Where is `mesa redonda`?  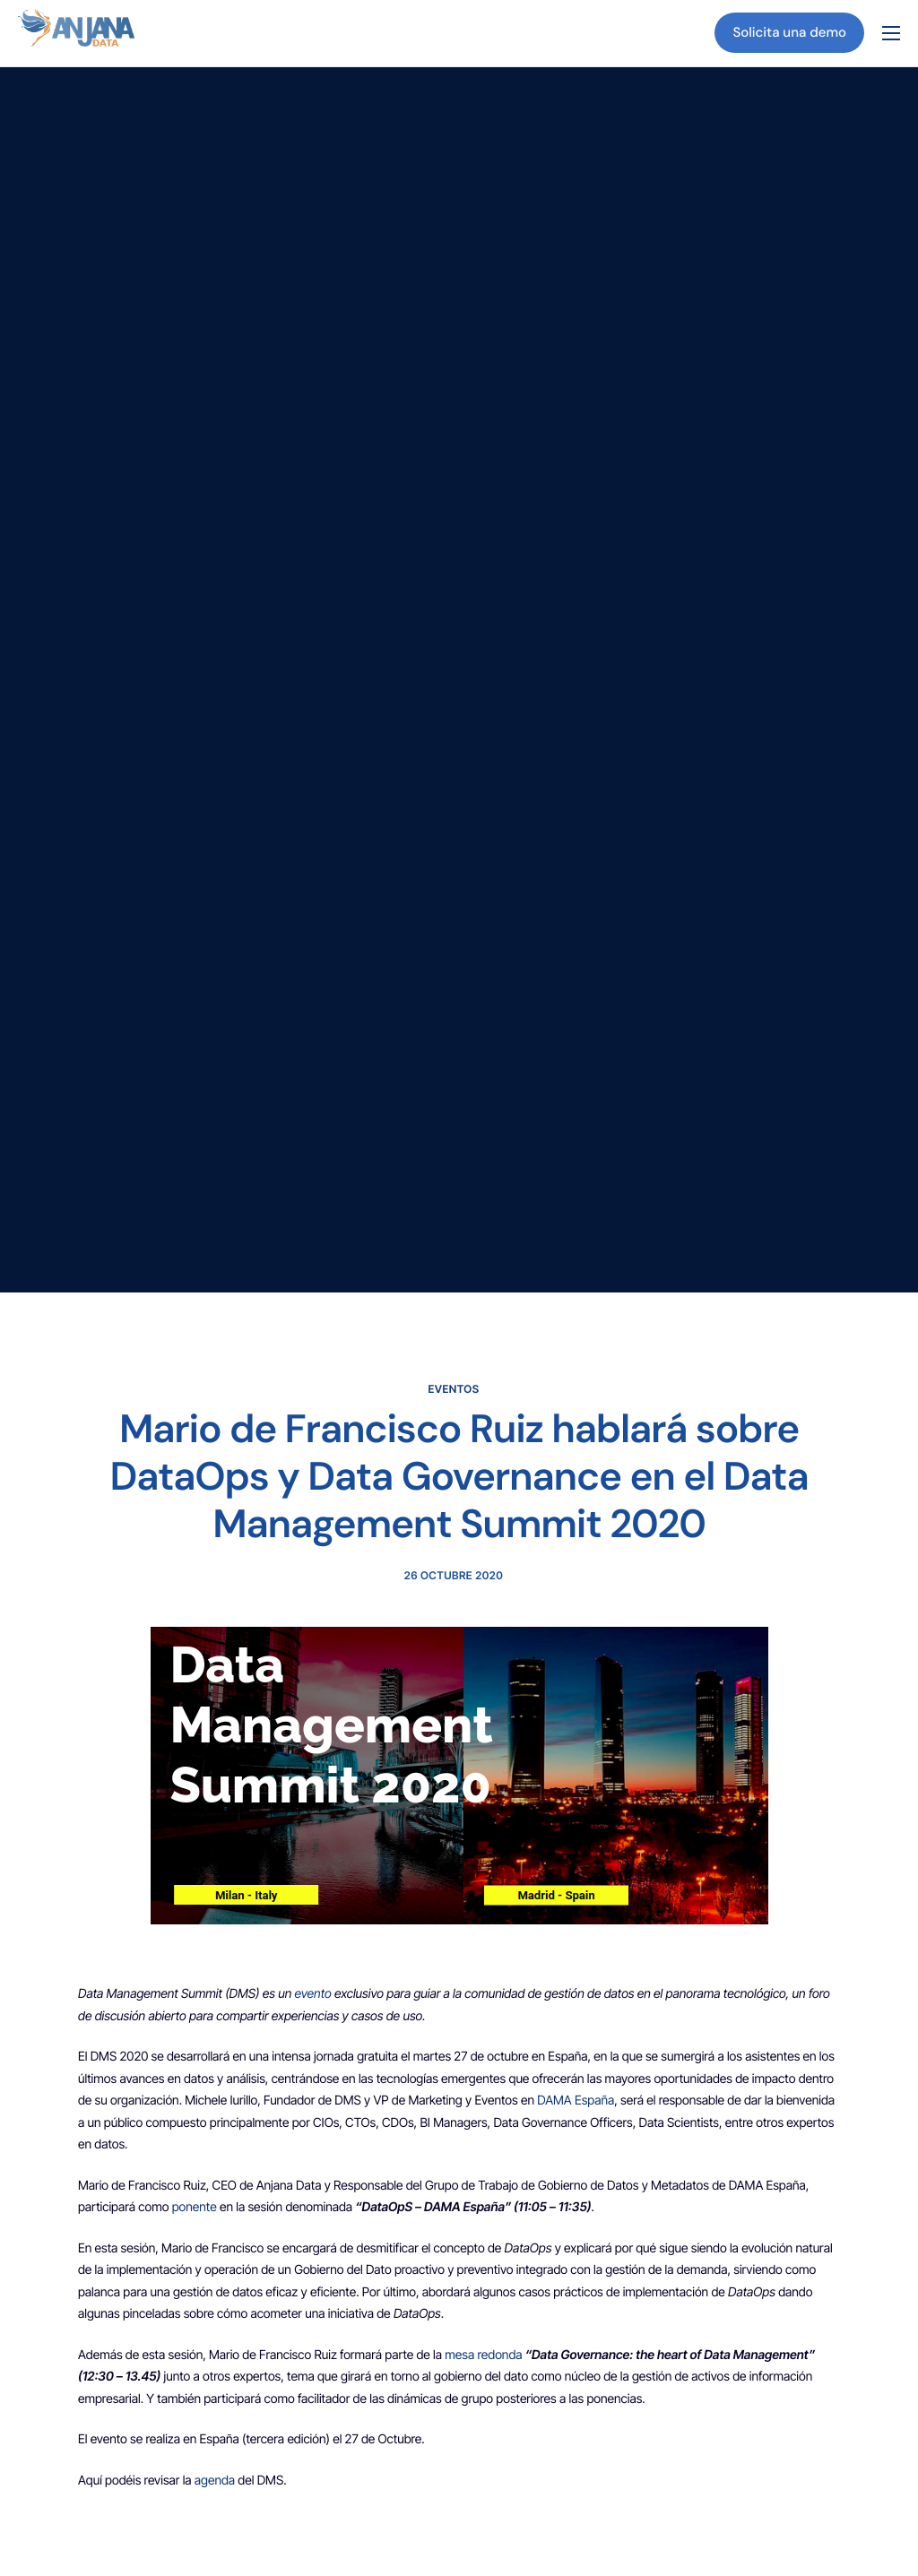 mesa redonda is located at coordinates (484, 2356).